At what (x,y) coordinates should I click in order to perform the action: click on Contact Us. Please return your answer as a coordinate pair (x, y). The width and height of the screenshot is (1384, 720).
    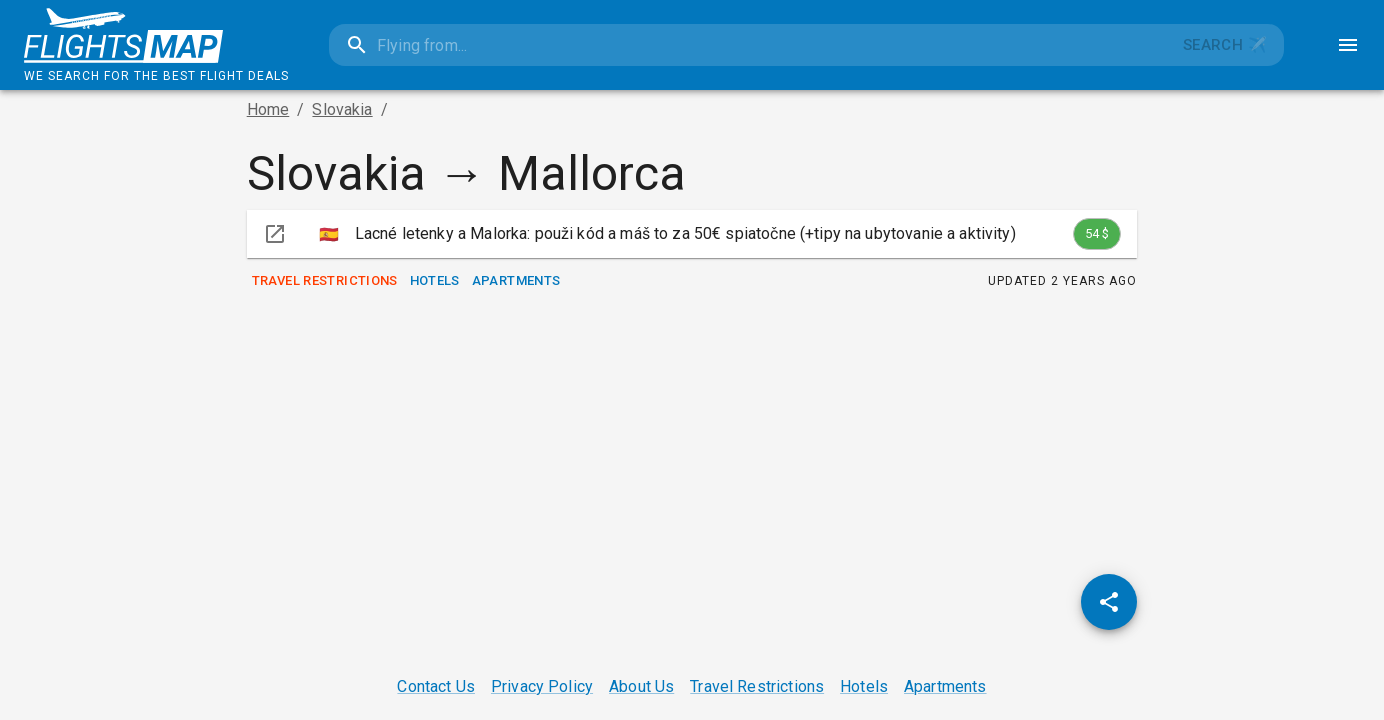
    Looking at the image, I should click on (436, 686).